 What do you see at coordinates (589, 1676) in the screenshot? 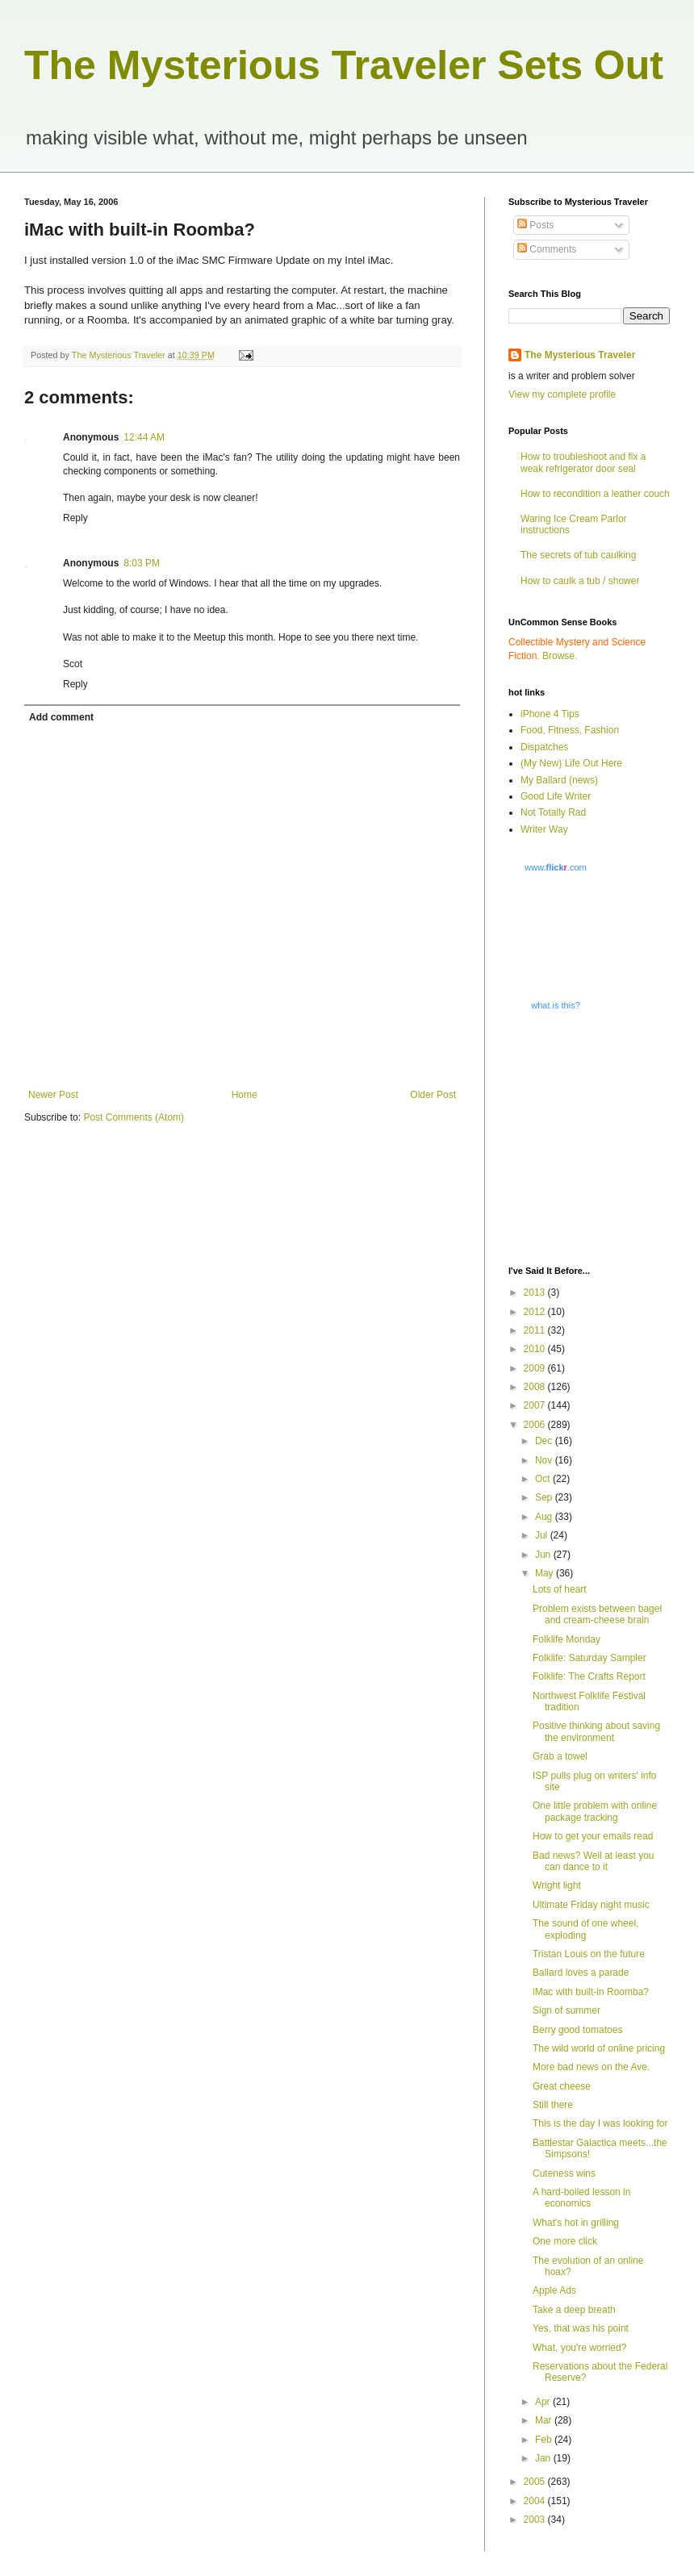
I see `Folklife: The Crafts Report` at bounding box center [589, 1676].